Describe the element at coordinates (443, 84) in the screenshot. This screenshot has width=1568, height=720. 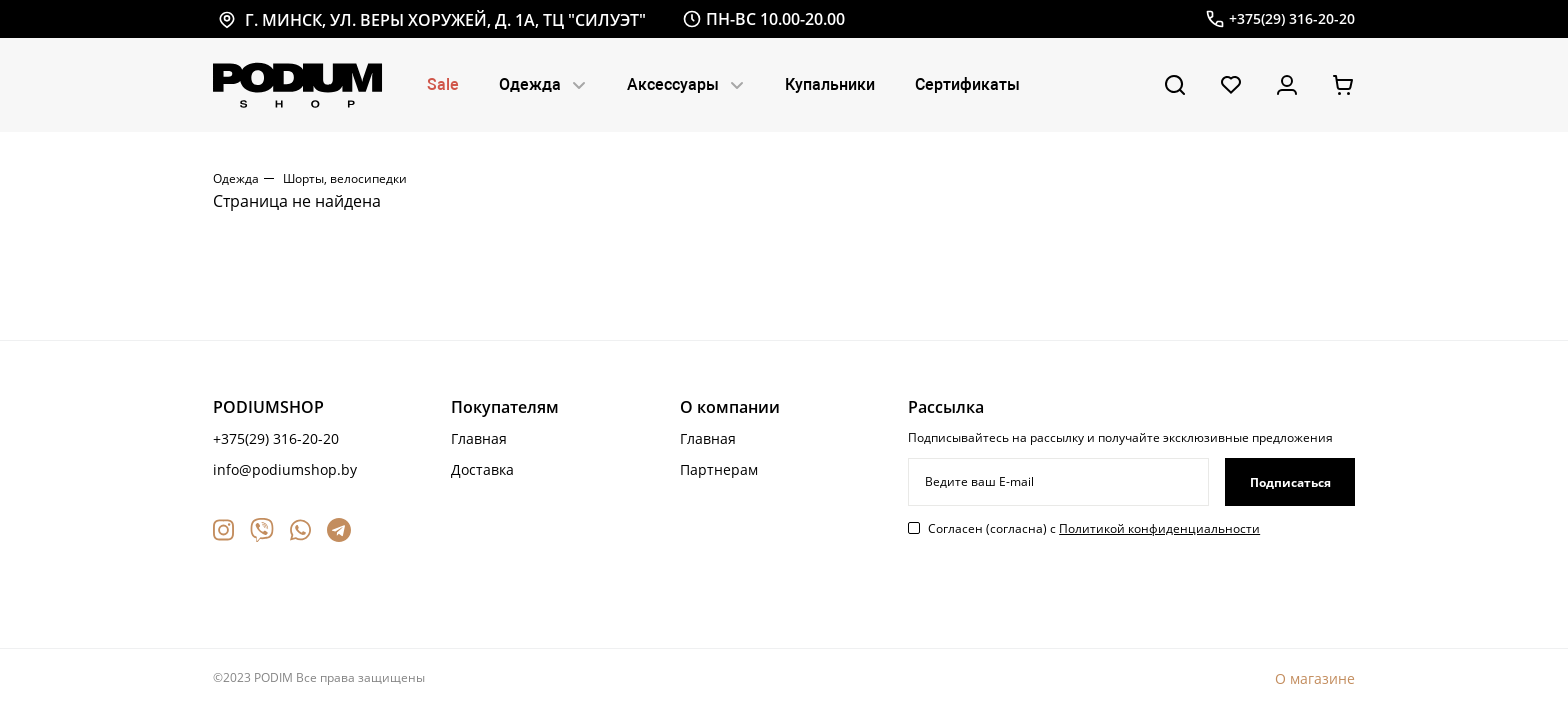
I see `Sale` at that location.